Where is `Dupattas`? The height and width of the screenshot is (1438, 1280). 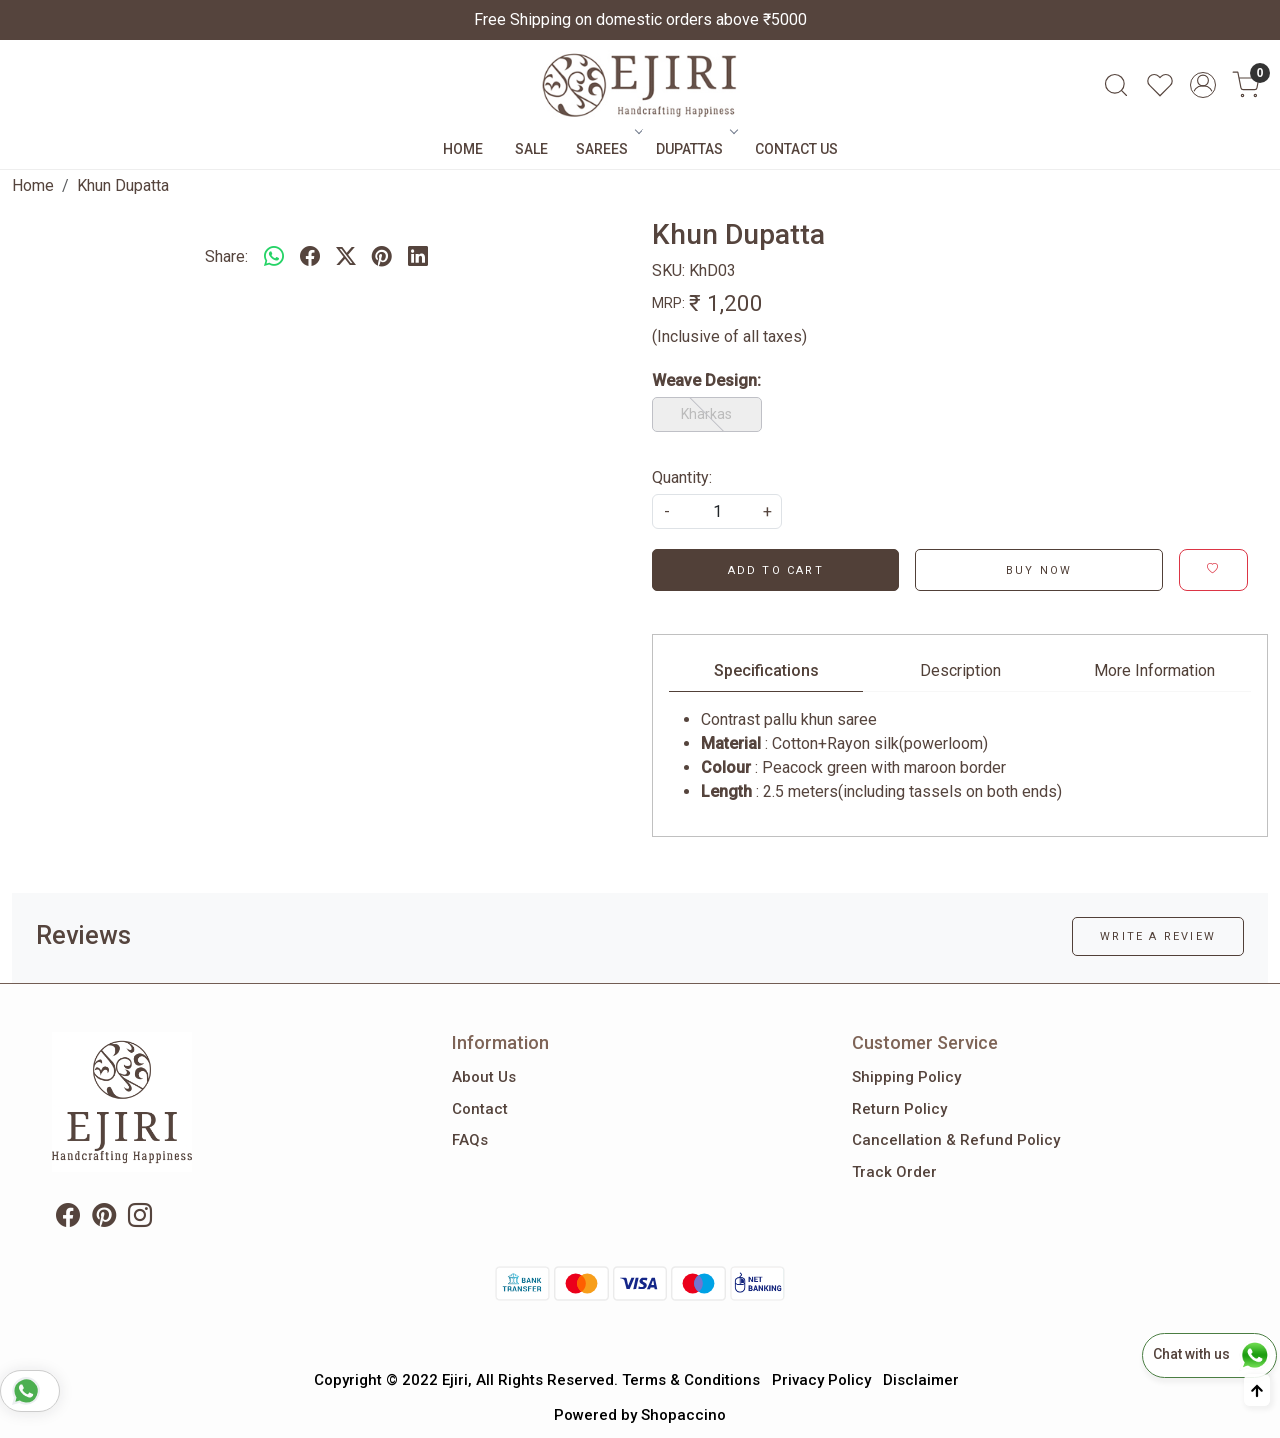
Dupattas is located at coordinates (695, 149).